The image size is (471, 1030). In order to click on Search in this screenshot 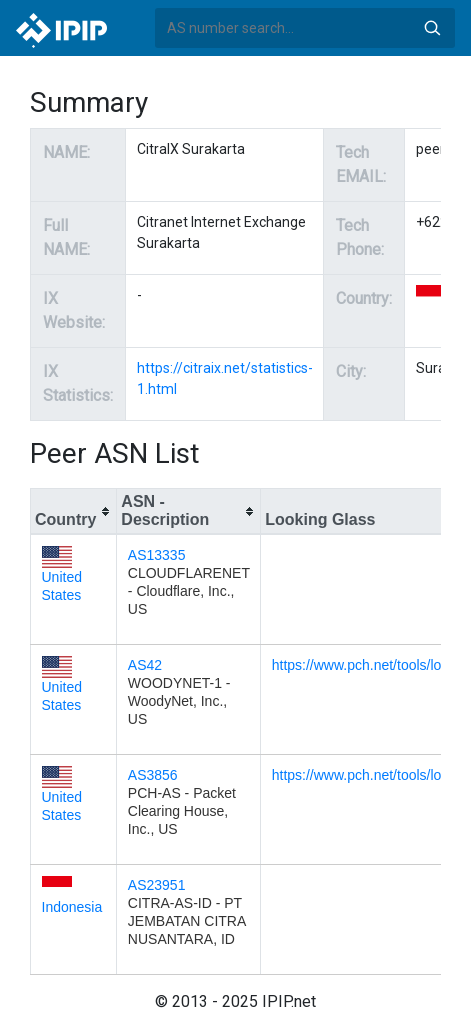, I will do `click(432, 28)`.